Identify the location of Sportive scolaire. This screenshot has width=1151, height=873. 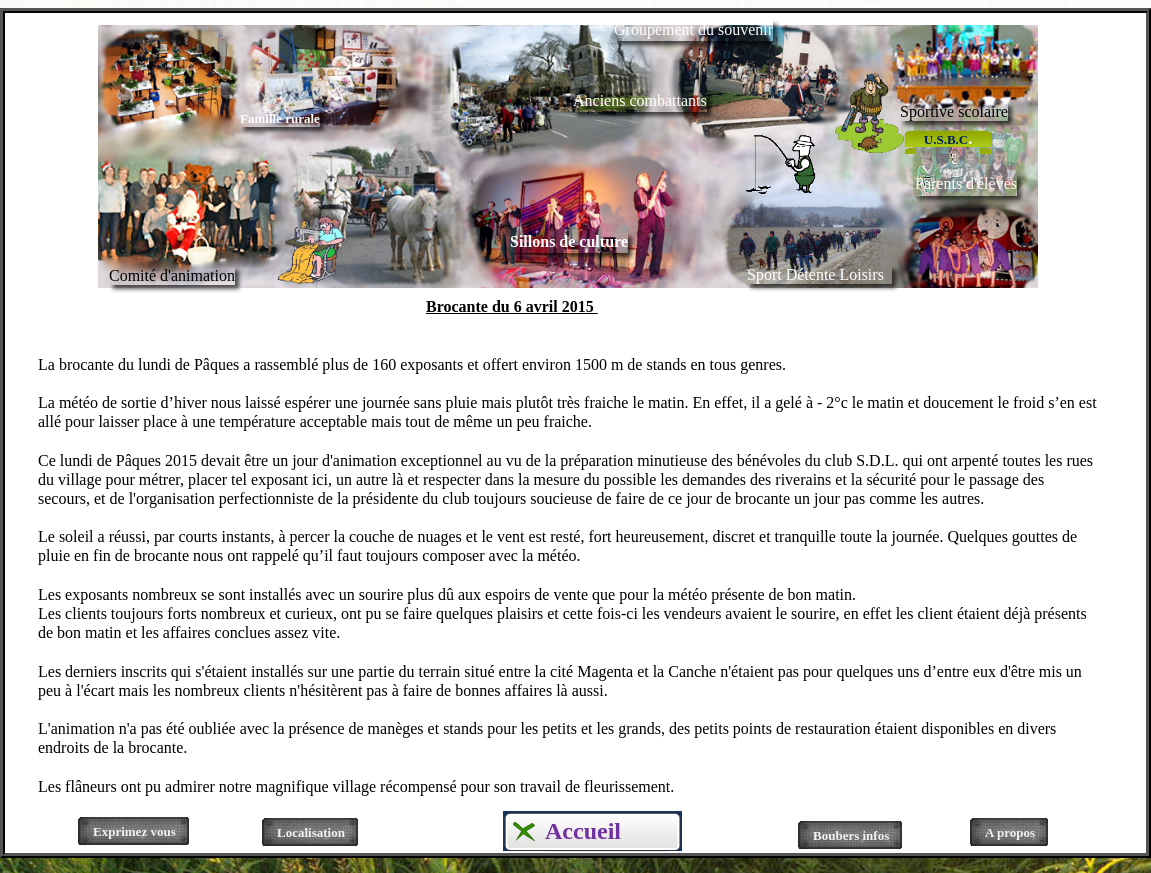
(954, 111).